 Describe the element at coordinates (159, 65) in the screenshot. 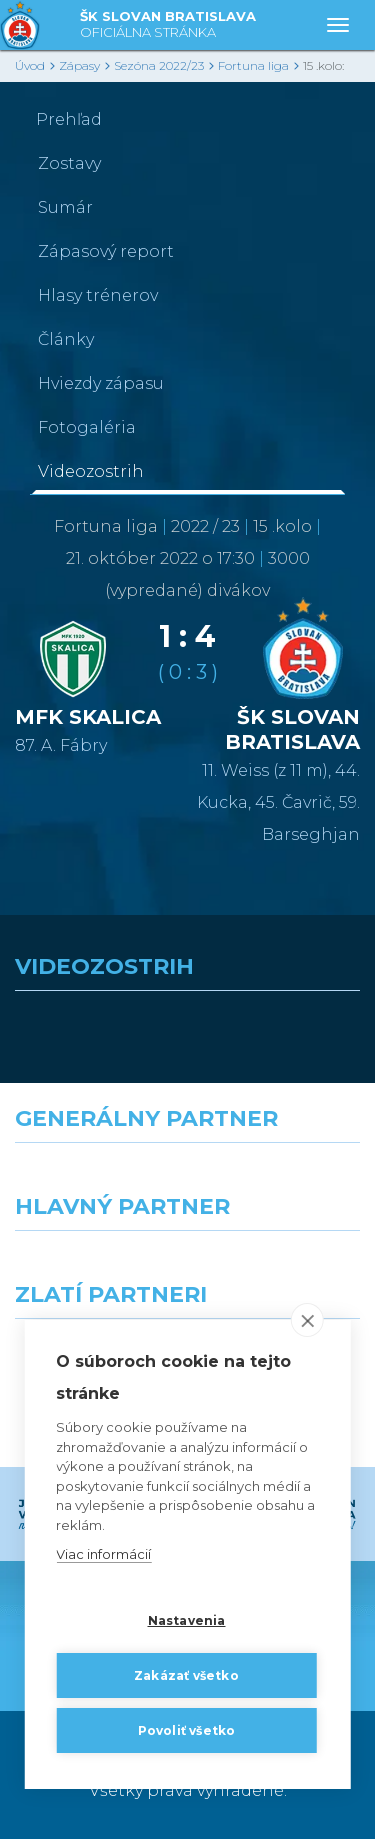

I see `Sezóna 2022/23` at that location.